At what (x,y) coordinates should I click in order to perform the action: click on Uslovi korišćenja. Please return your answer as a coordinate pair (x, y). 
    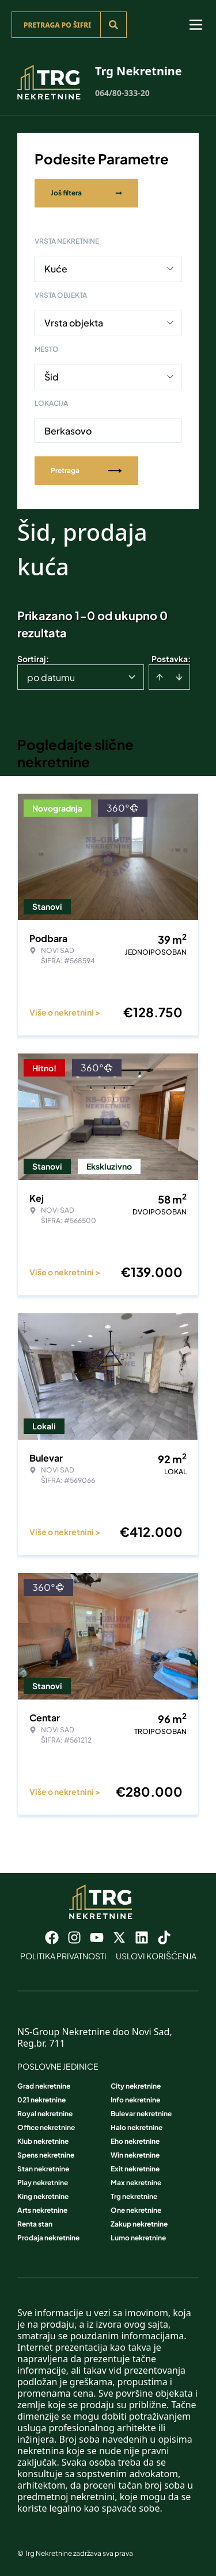
    Looking at the image, I should click on (156, 1956).